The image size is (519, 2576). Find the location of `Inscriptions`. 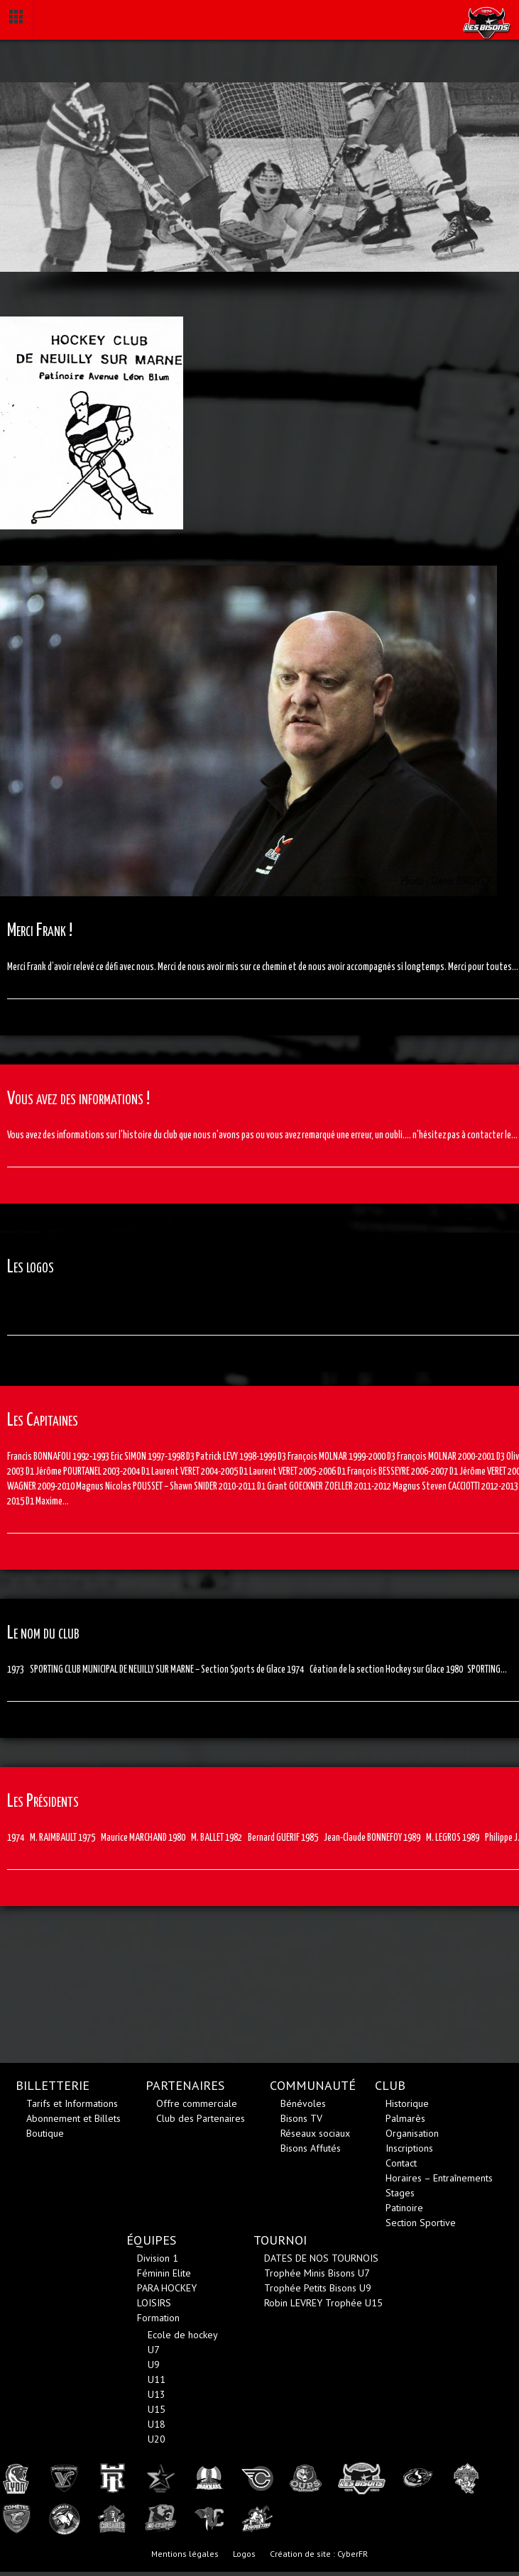

Inscriptions is located at coordinates (409, 2148).